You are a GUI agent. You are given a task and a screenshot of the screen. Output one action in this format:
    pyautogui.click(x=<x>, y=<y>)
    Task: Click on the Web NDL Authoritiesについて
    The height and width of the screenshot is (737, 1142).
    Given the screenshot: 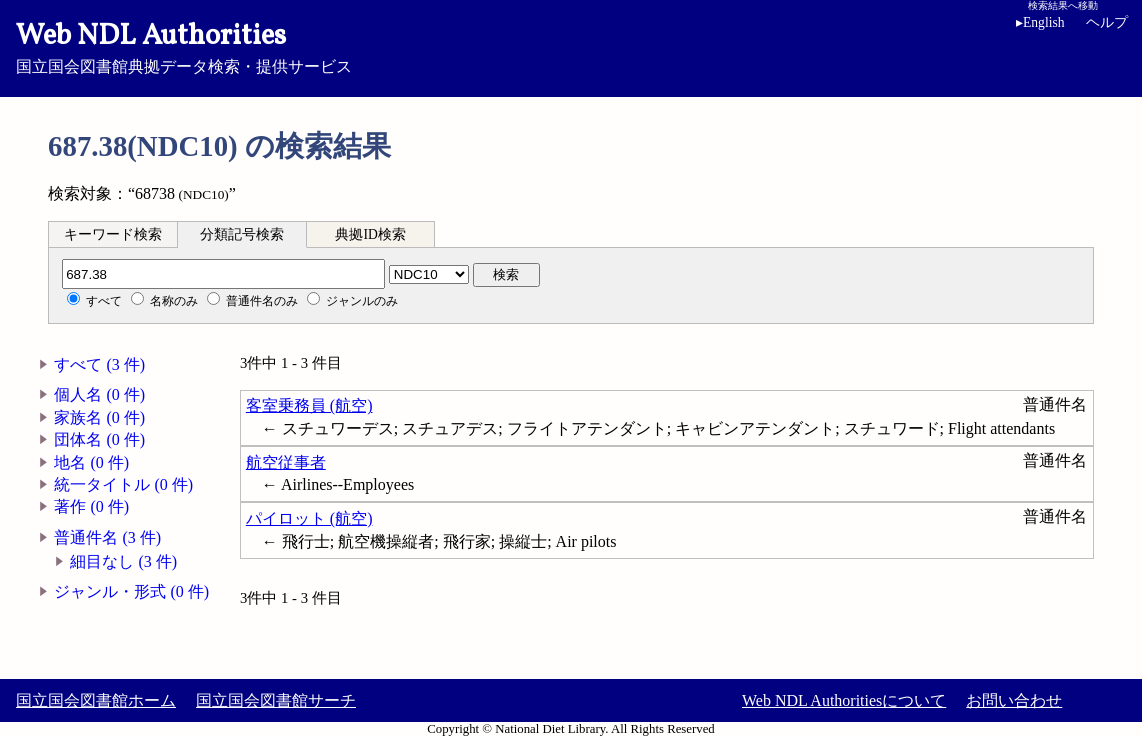 What is the action you would take?
    pyautogui.click(x=844, y=700)
    